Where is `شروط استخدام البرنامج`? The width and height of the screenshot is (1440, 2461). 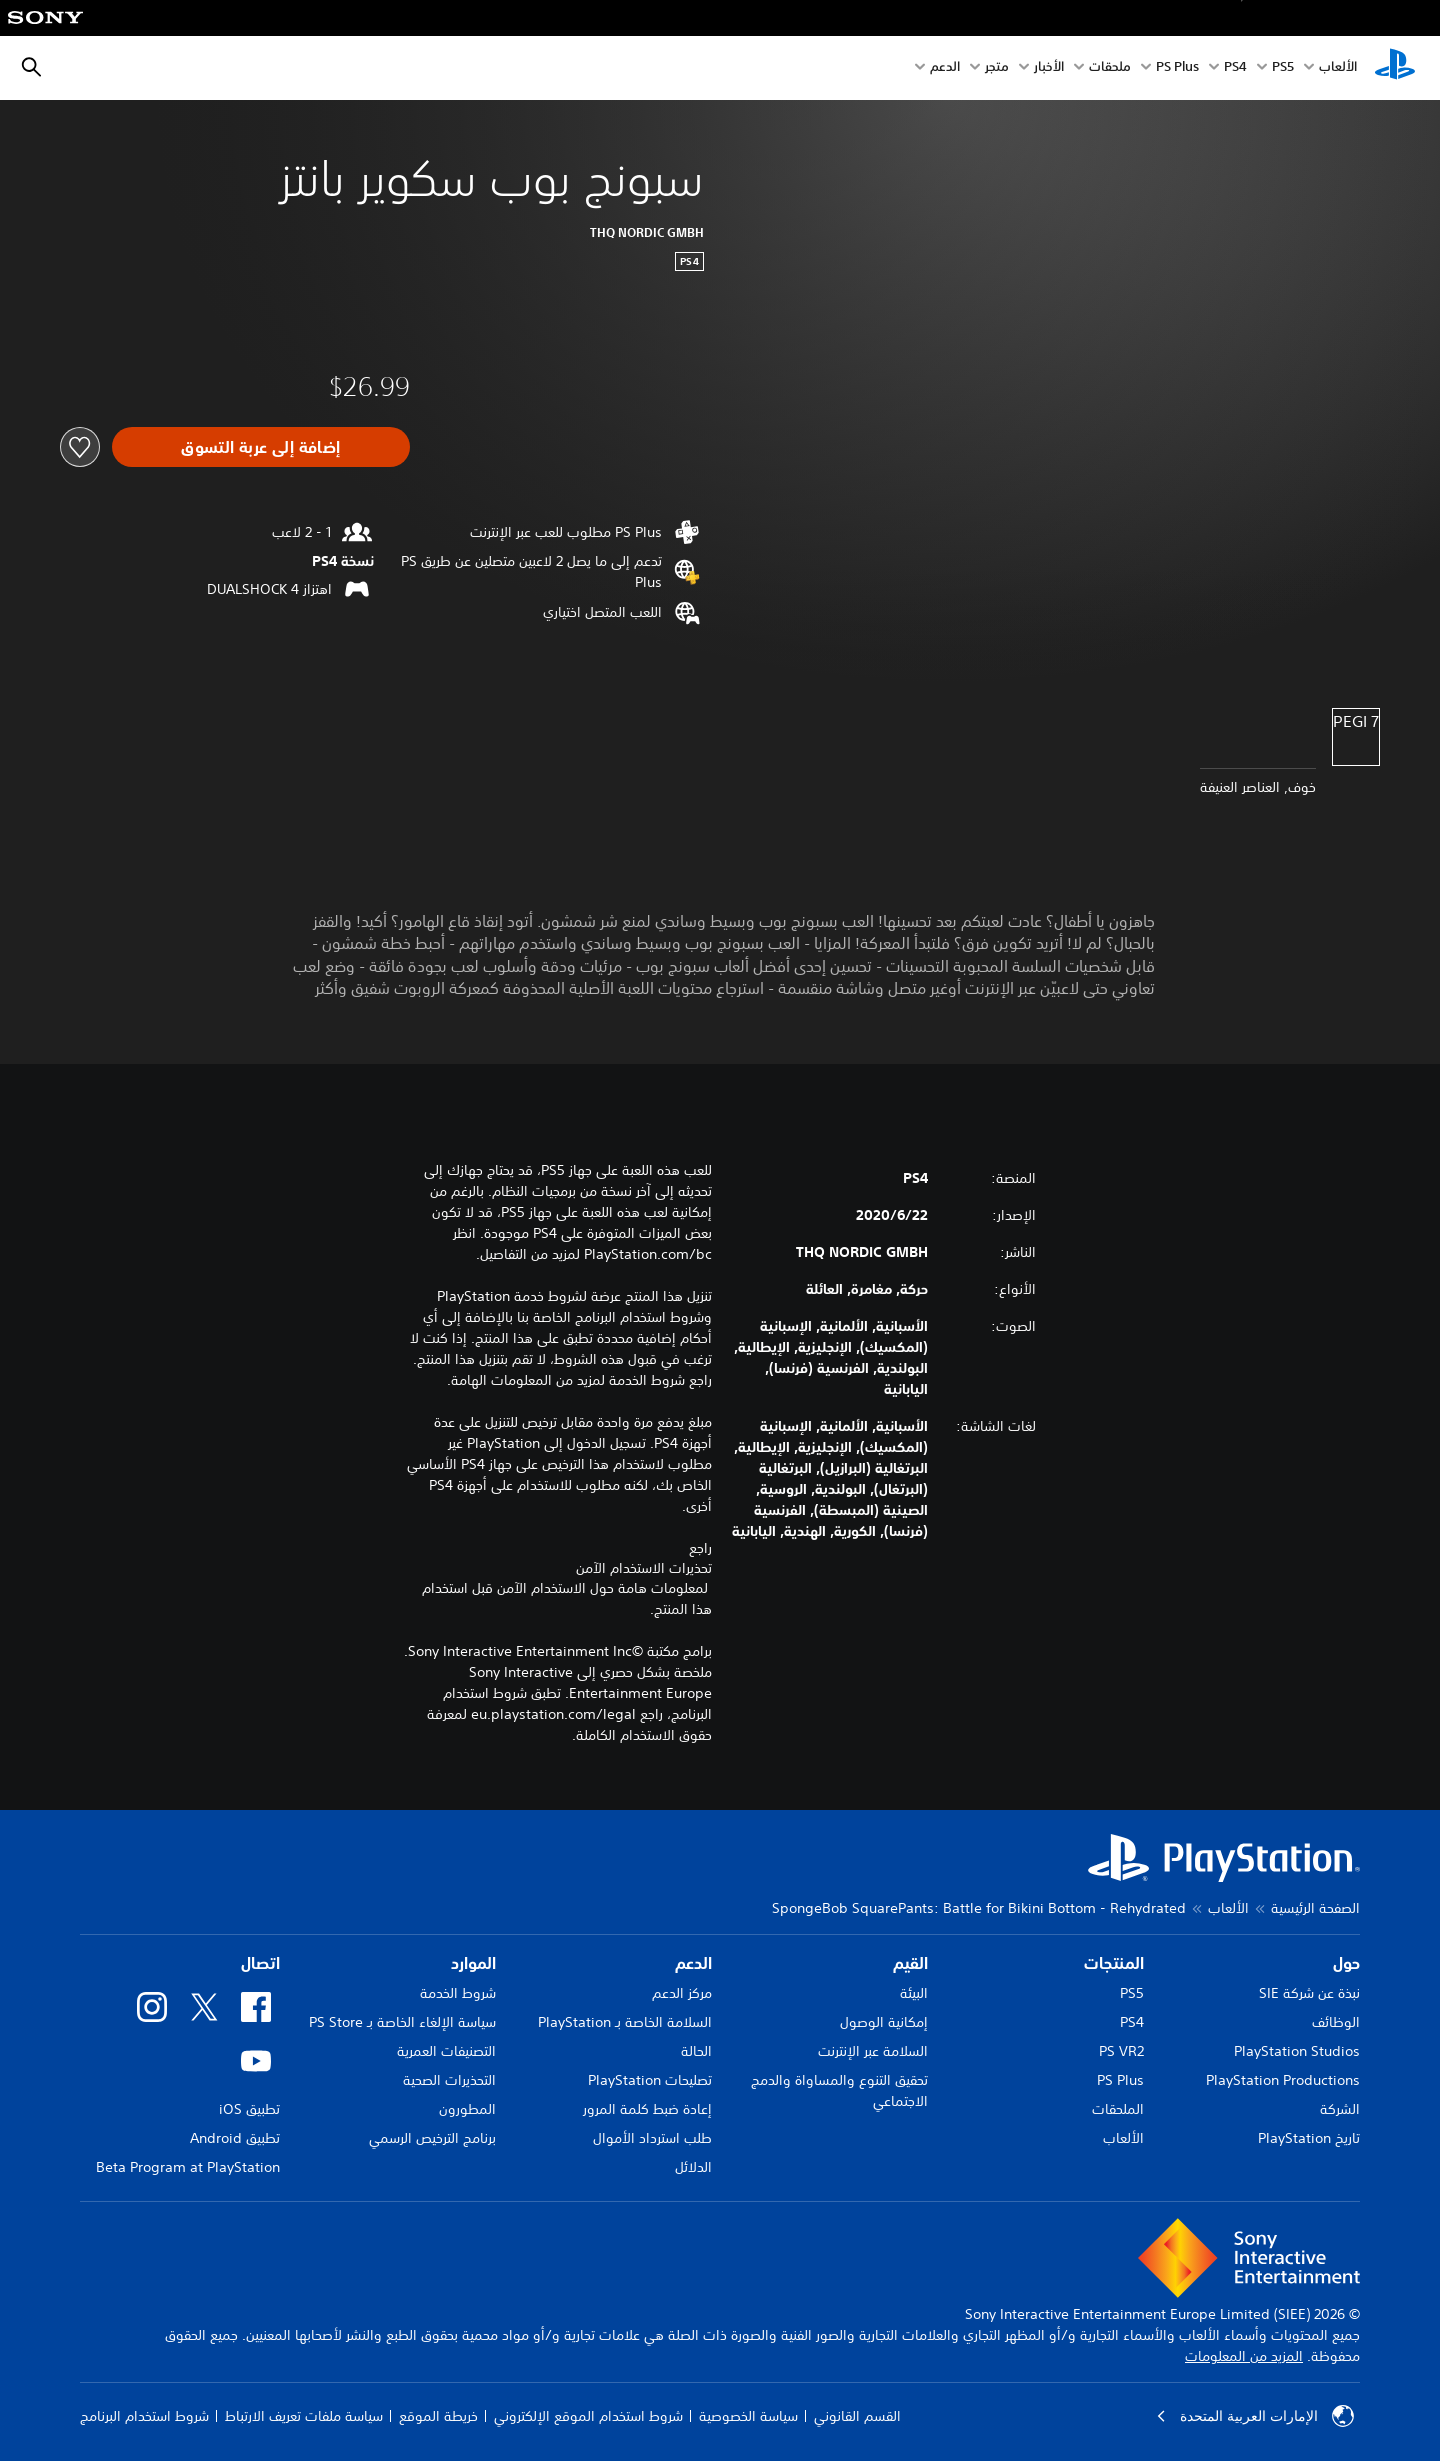
شروط استخدام البرنامج is located at coordinates (144, 2416).